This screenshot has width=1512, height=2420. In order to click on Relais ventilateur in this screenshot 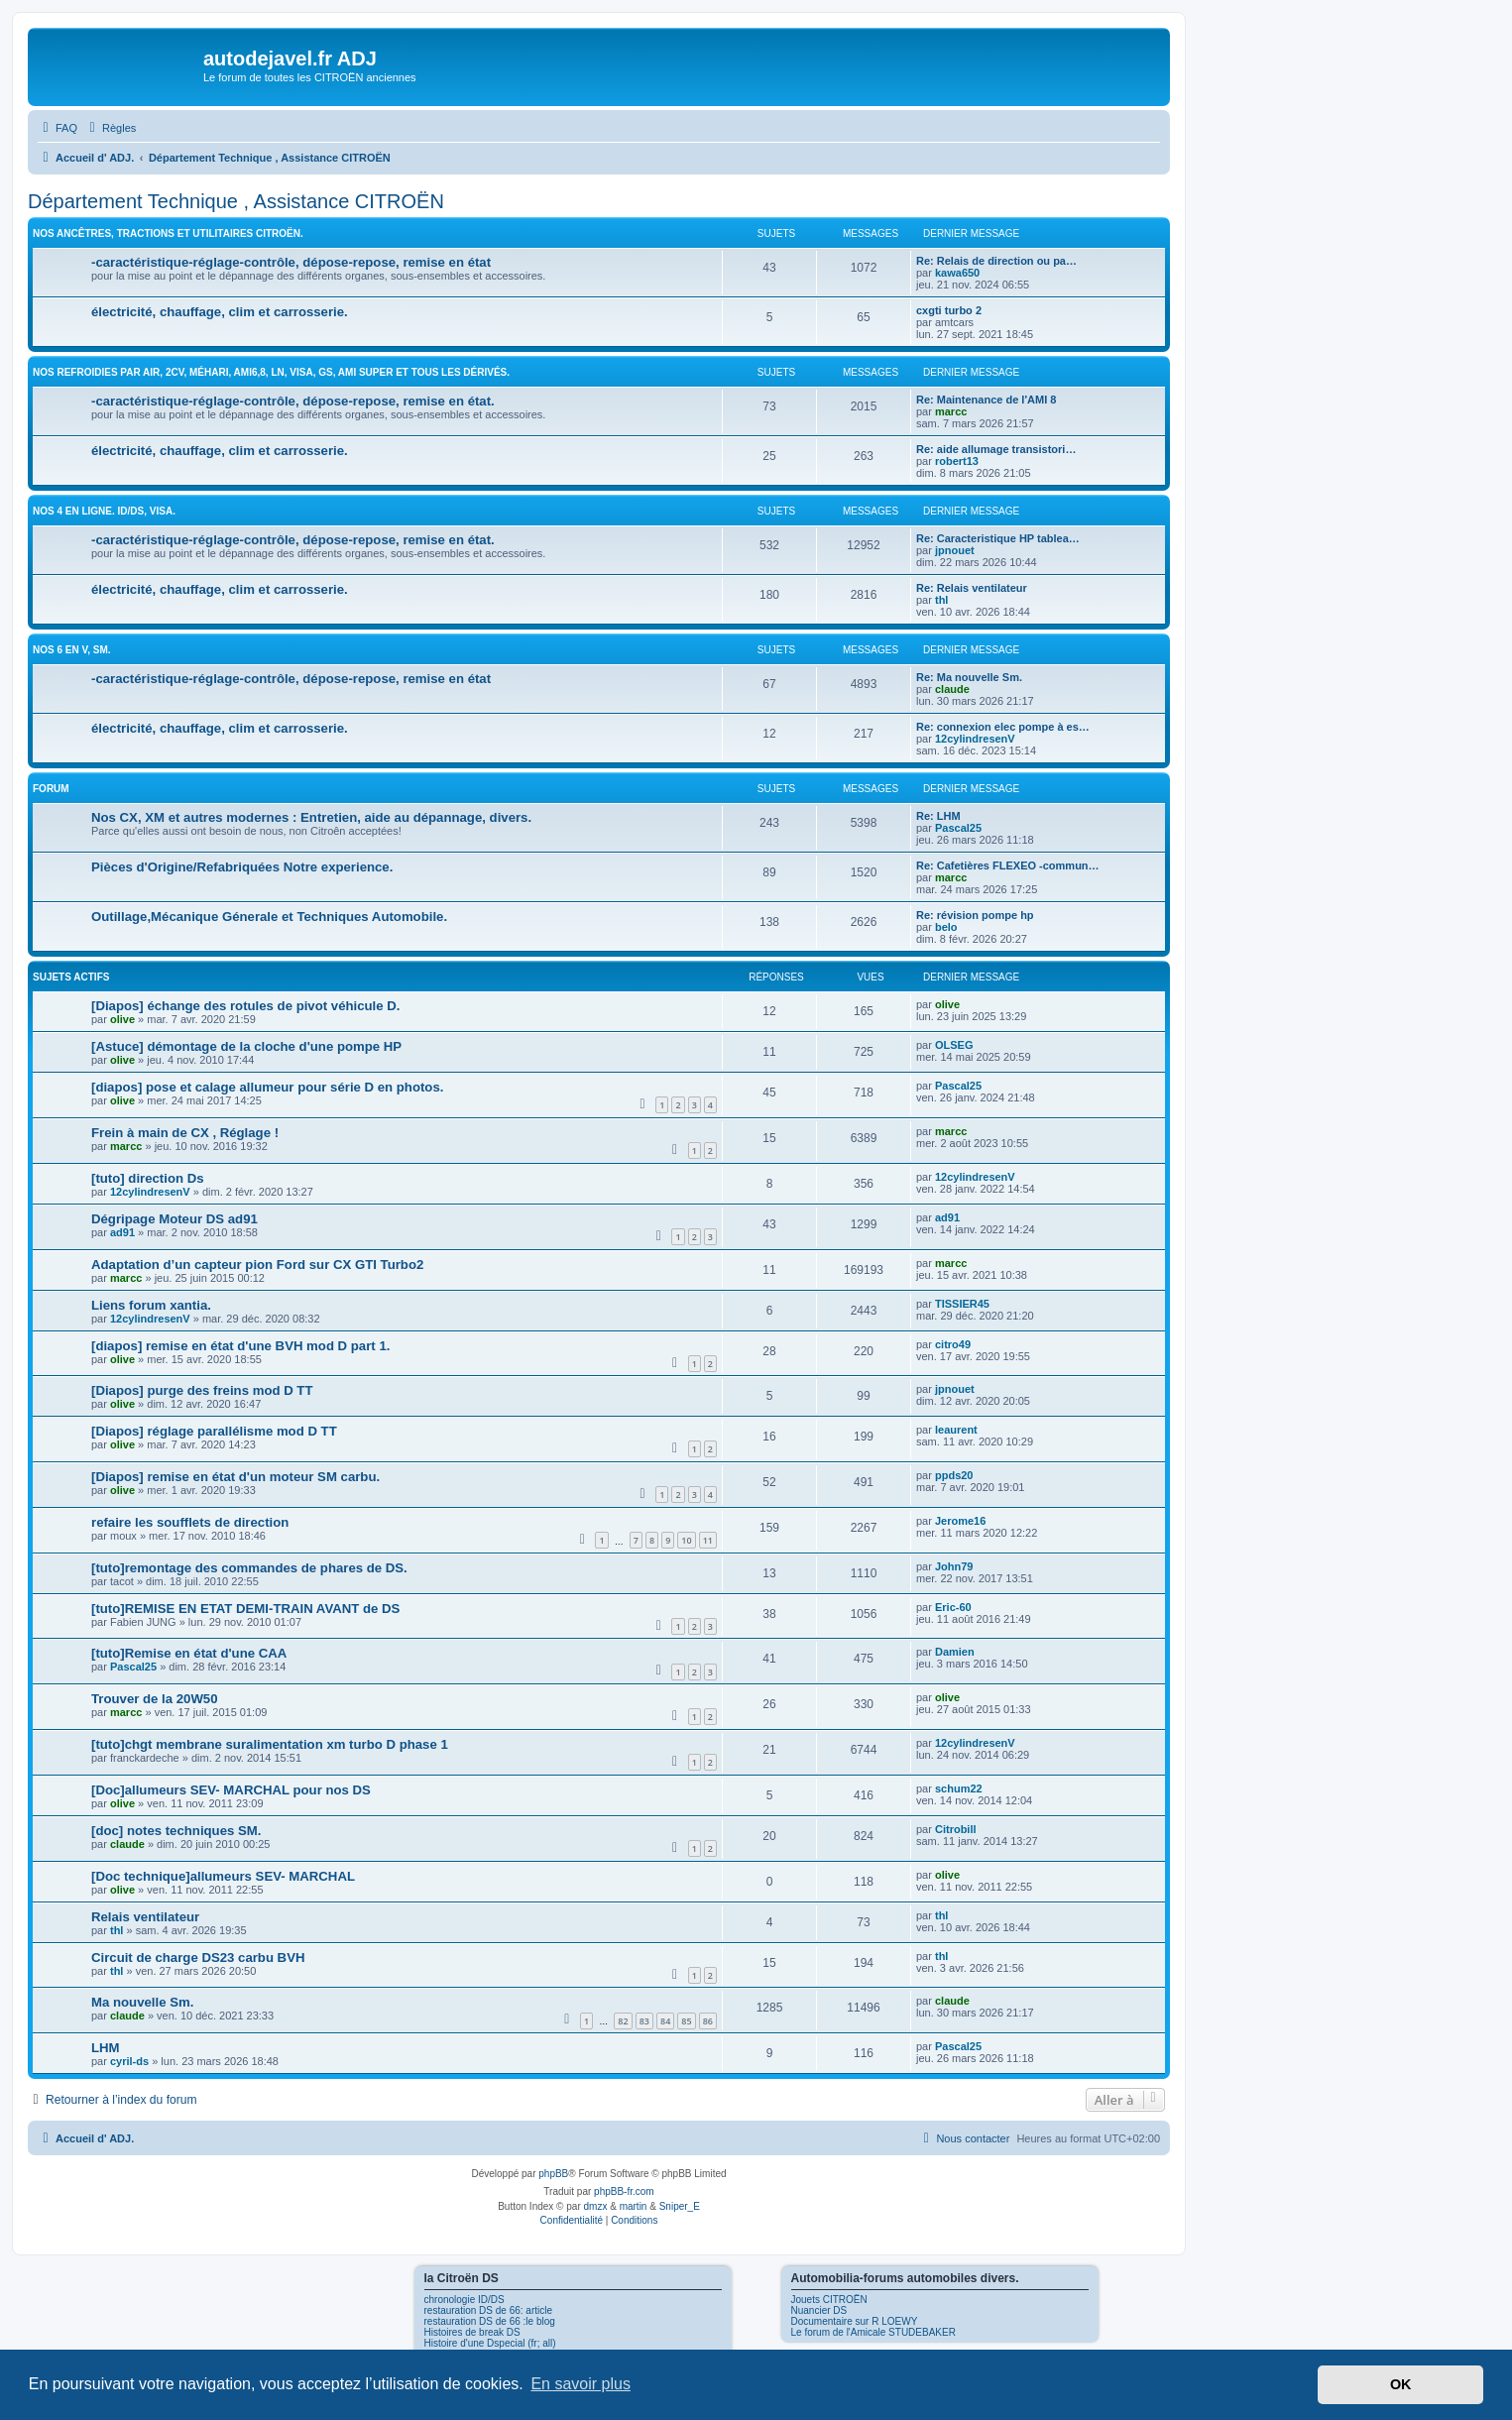, I will do `click(145, 1916)`.